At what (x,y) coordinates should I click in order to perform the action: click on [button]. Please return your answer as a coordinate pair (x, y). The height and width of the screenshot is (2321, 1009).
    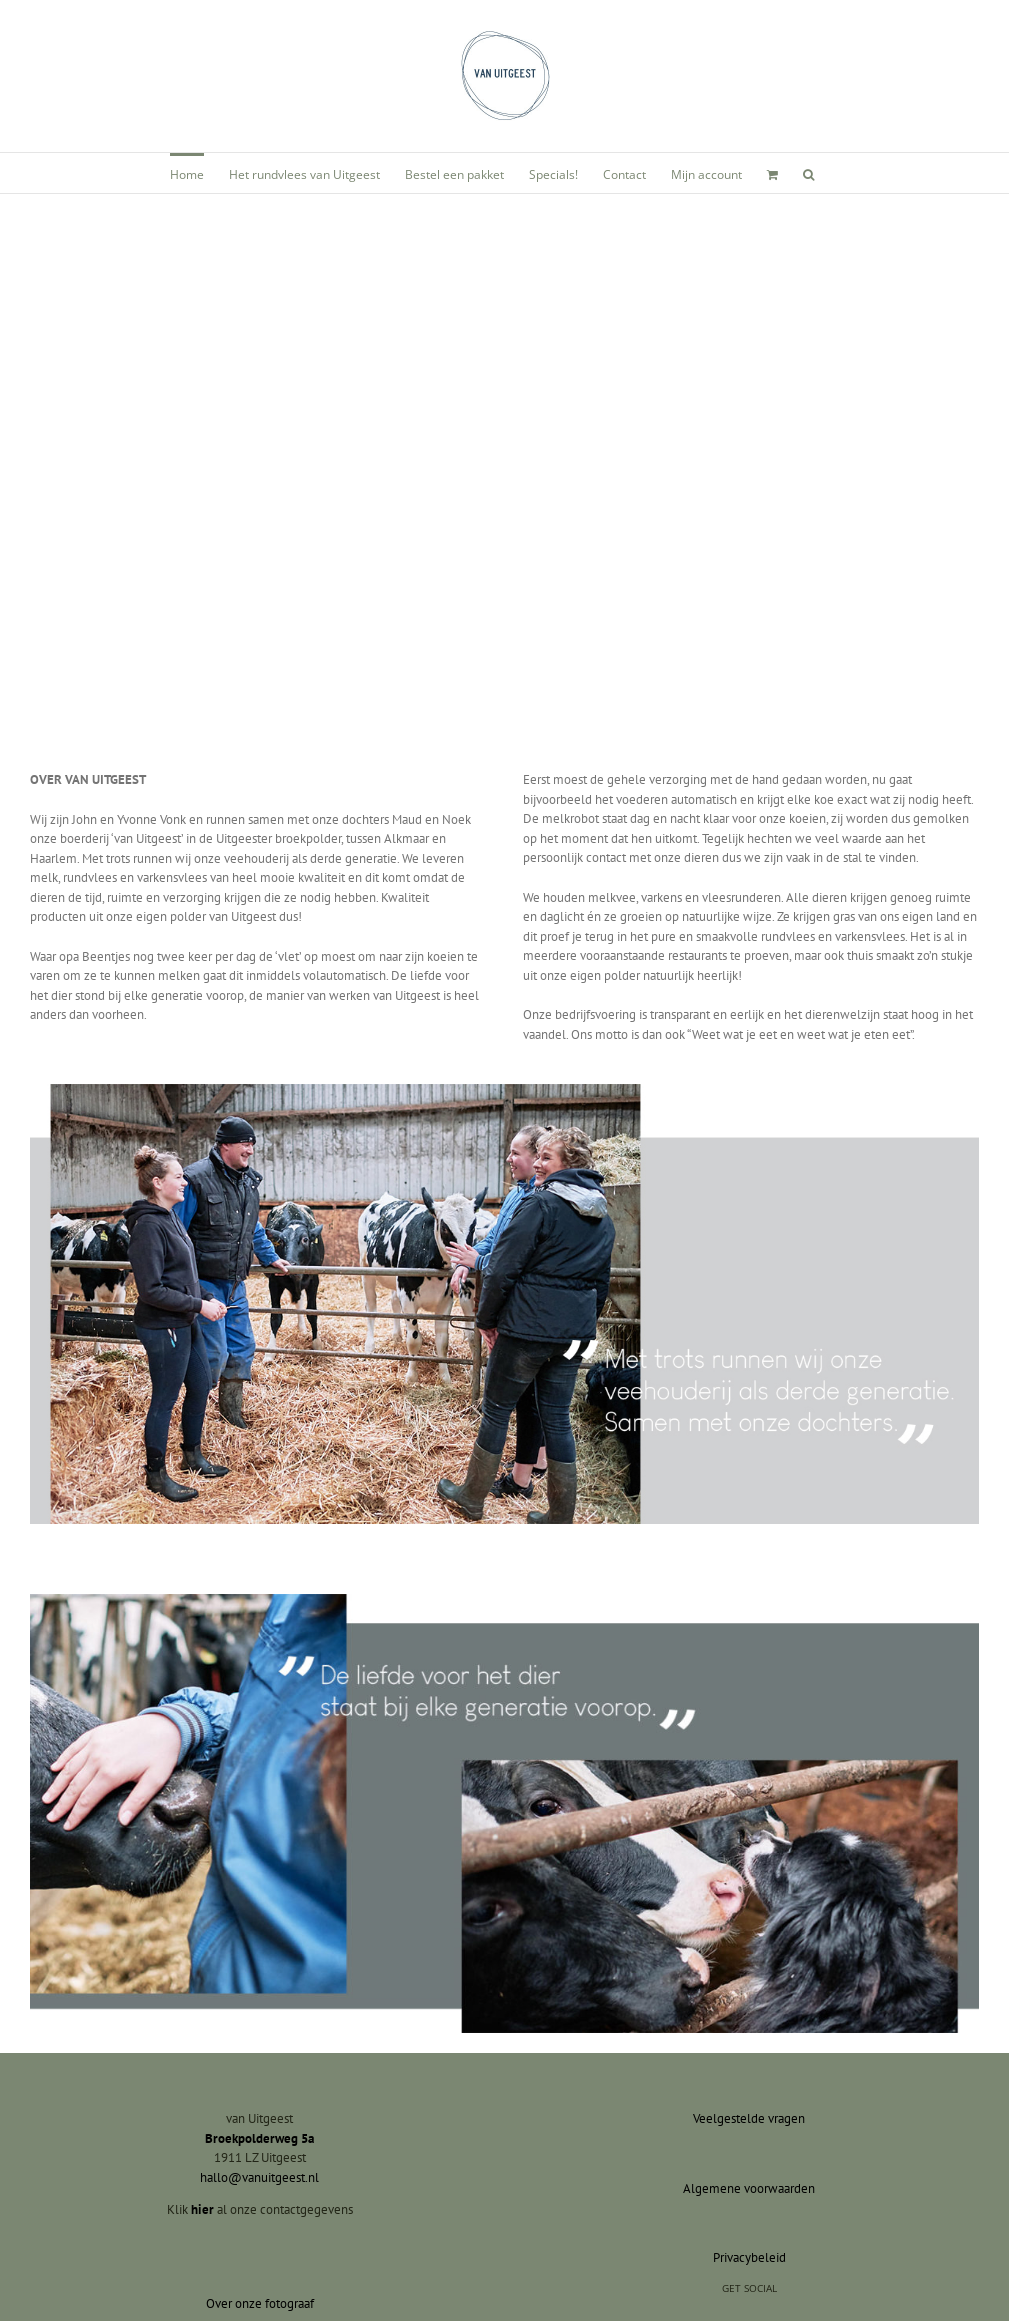
    Looking at the image, I should click on (808, 173).